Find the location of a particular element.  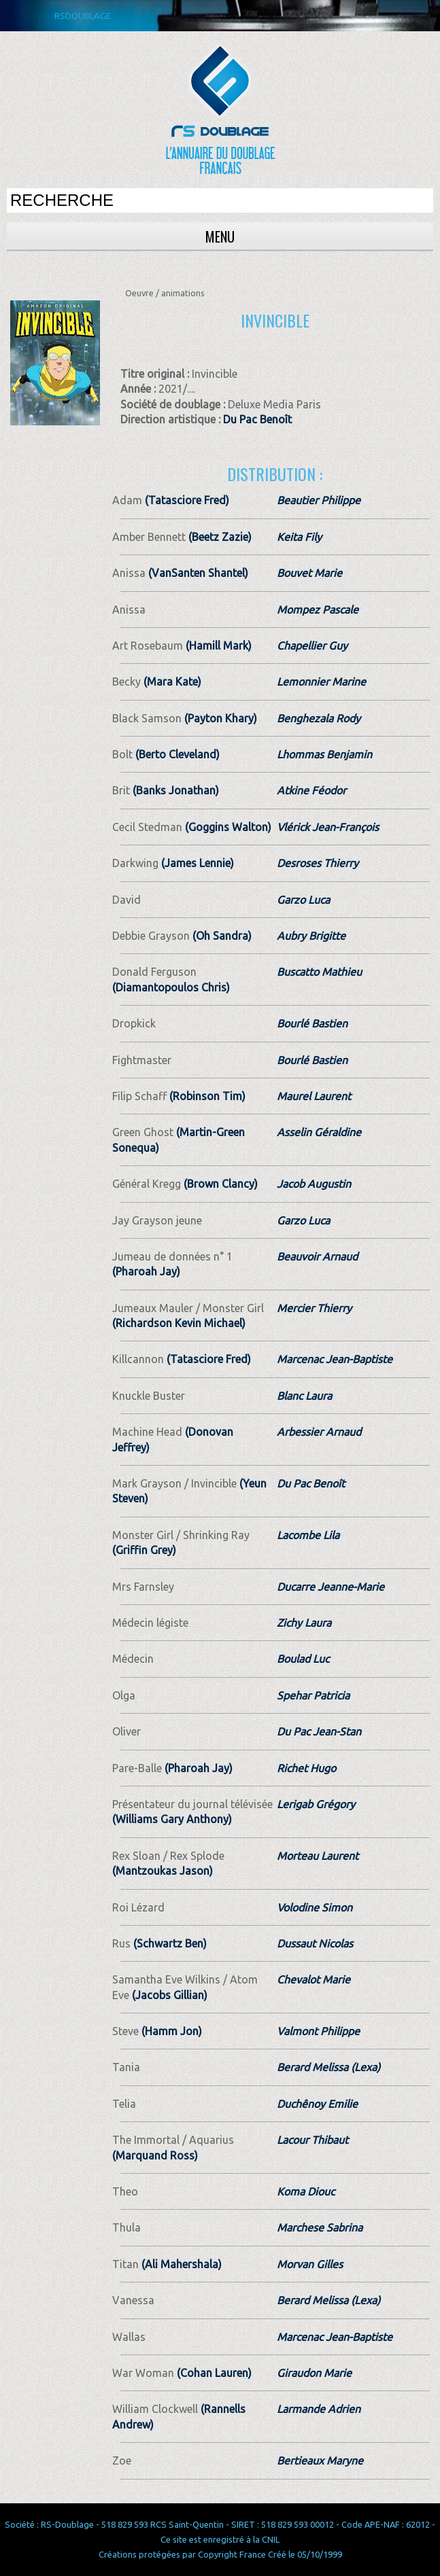

Beautier Philippe is located at coordinates (318, 500).